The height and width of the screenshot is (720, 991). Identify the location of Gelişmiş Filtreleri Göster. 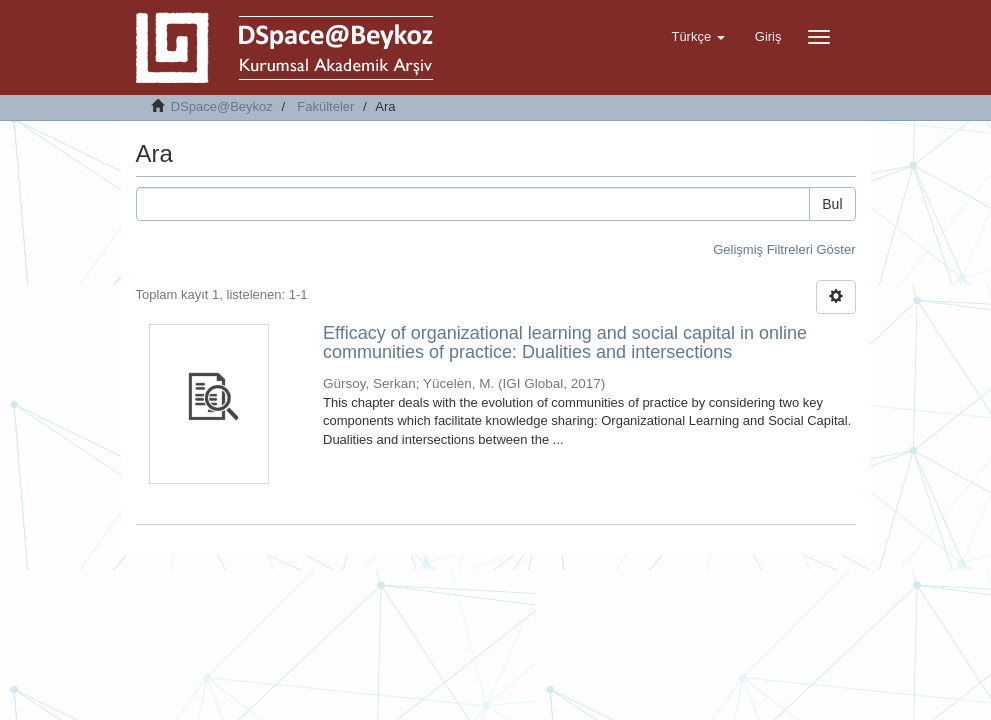
(784, 249).